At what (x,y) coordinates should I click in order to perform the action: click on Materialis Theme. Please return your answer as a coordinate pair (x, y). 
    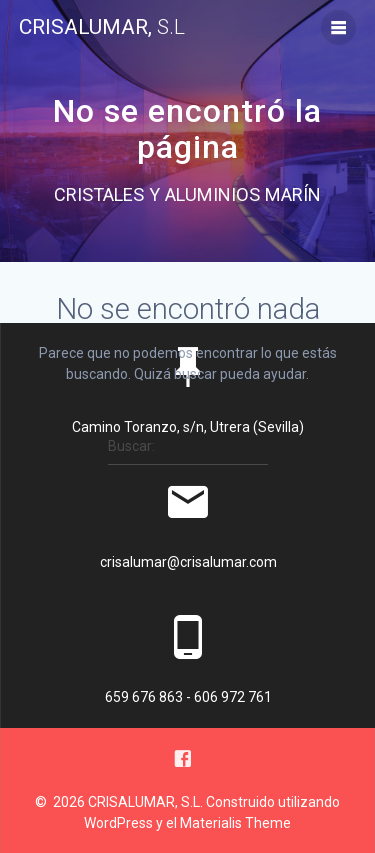
    Looking at the image, I should click on (235, 823).